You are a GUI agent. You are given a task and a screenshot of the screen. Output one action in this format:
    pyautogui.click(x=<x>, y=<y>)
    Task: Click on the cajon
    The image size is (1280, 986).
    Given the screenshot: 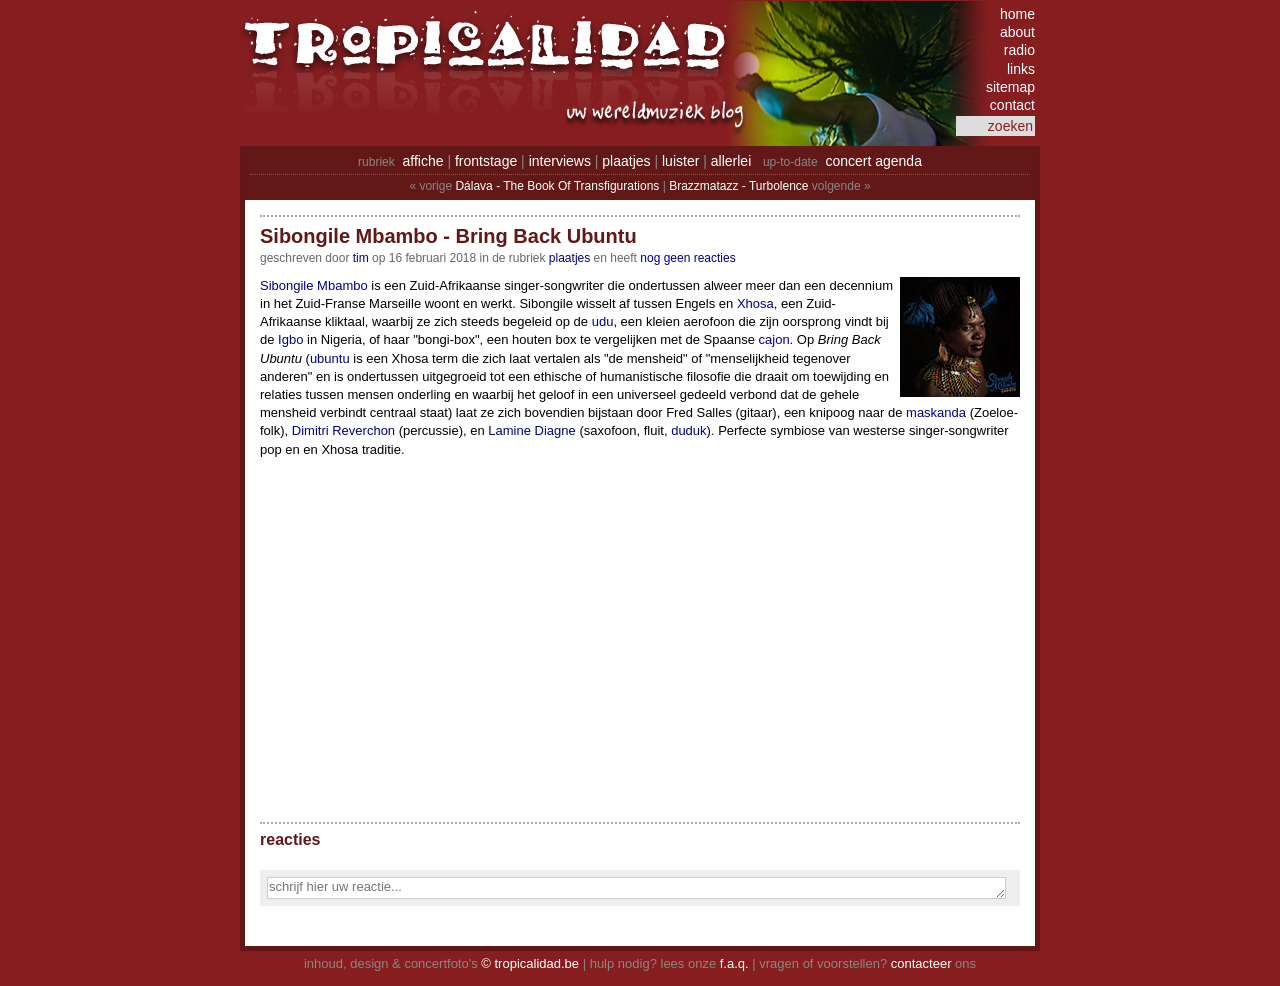 What is the action you would take?
    pyautogui.click(x=774, y=339)
    